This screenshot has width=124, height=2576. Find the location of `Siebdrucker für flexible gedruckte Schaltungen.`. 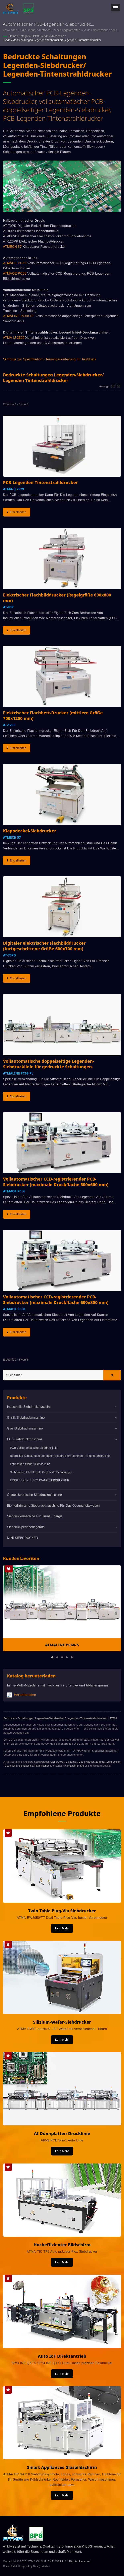

Siebdrucker für flexible gedruckte Schaltungen. is located at coordinates (41, 1472).